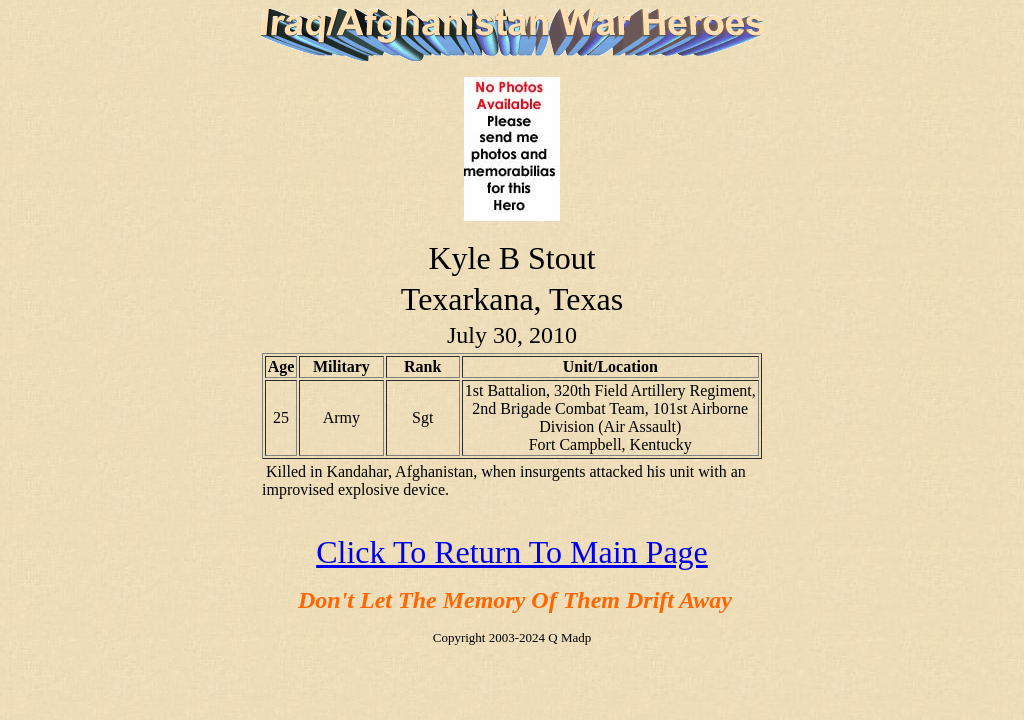  What do you see at coordinates (512, 552) in the screenshot?
I see `Click To Return To Main Page` at bounding box center [512, 552].